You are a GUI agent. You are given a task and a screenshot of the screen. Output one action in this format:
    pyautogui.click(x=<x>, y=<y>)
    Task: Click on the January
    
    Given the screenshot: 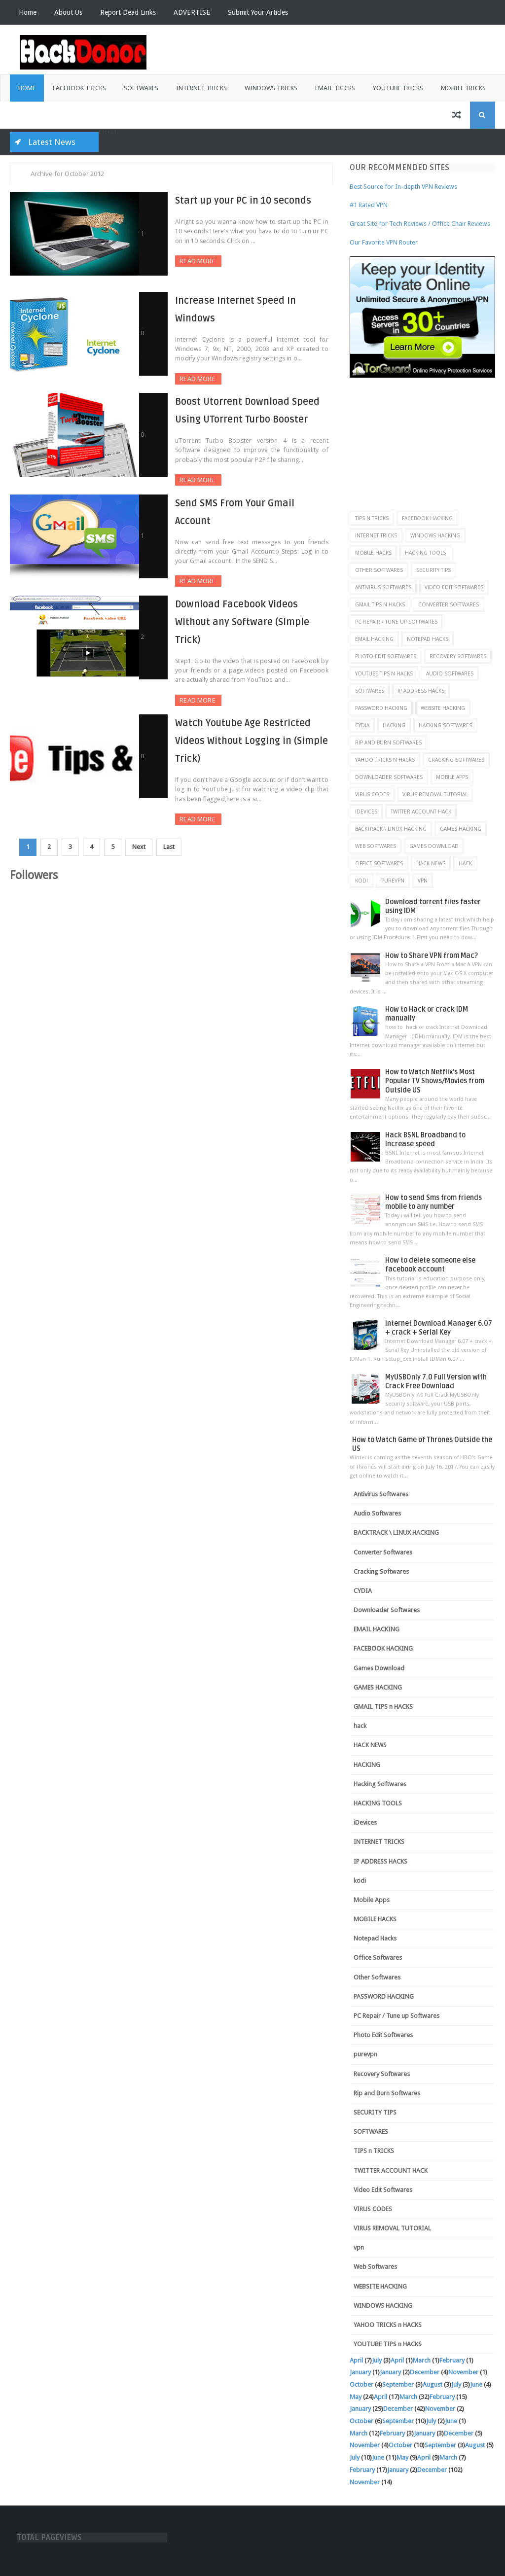 What is the action you would take?
    pyautogui.click(x=360, y=2372)
    